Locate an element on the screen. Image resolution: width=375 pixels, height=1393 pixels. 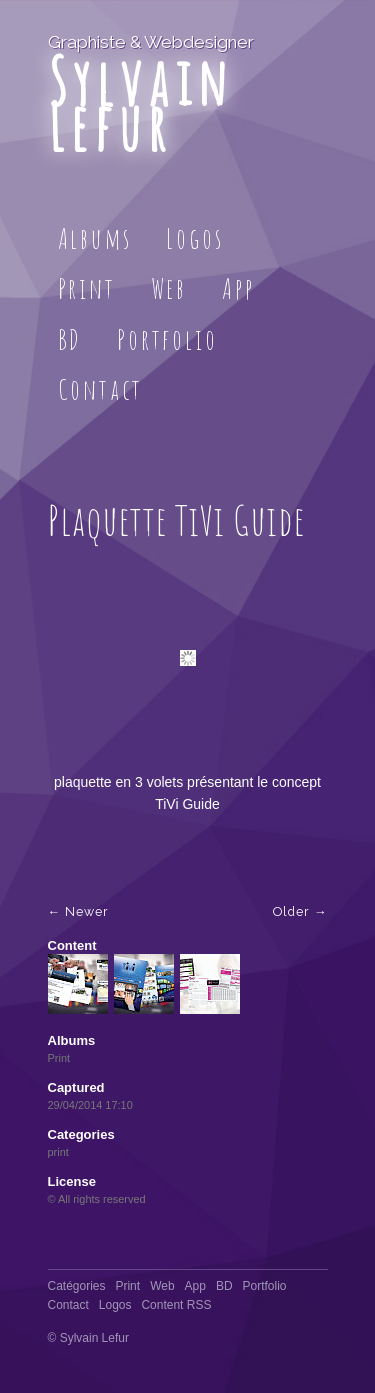
Portfolio is located at coordinates (167, 339).